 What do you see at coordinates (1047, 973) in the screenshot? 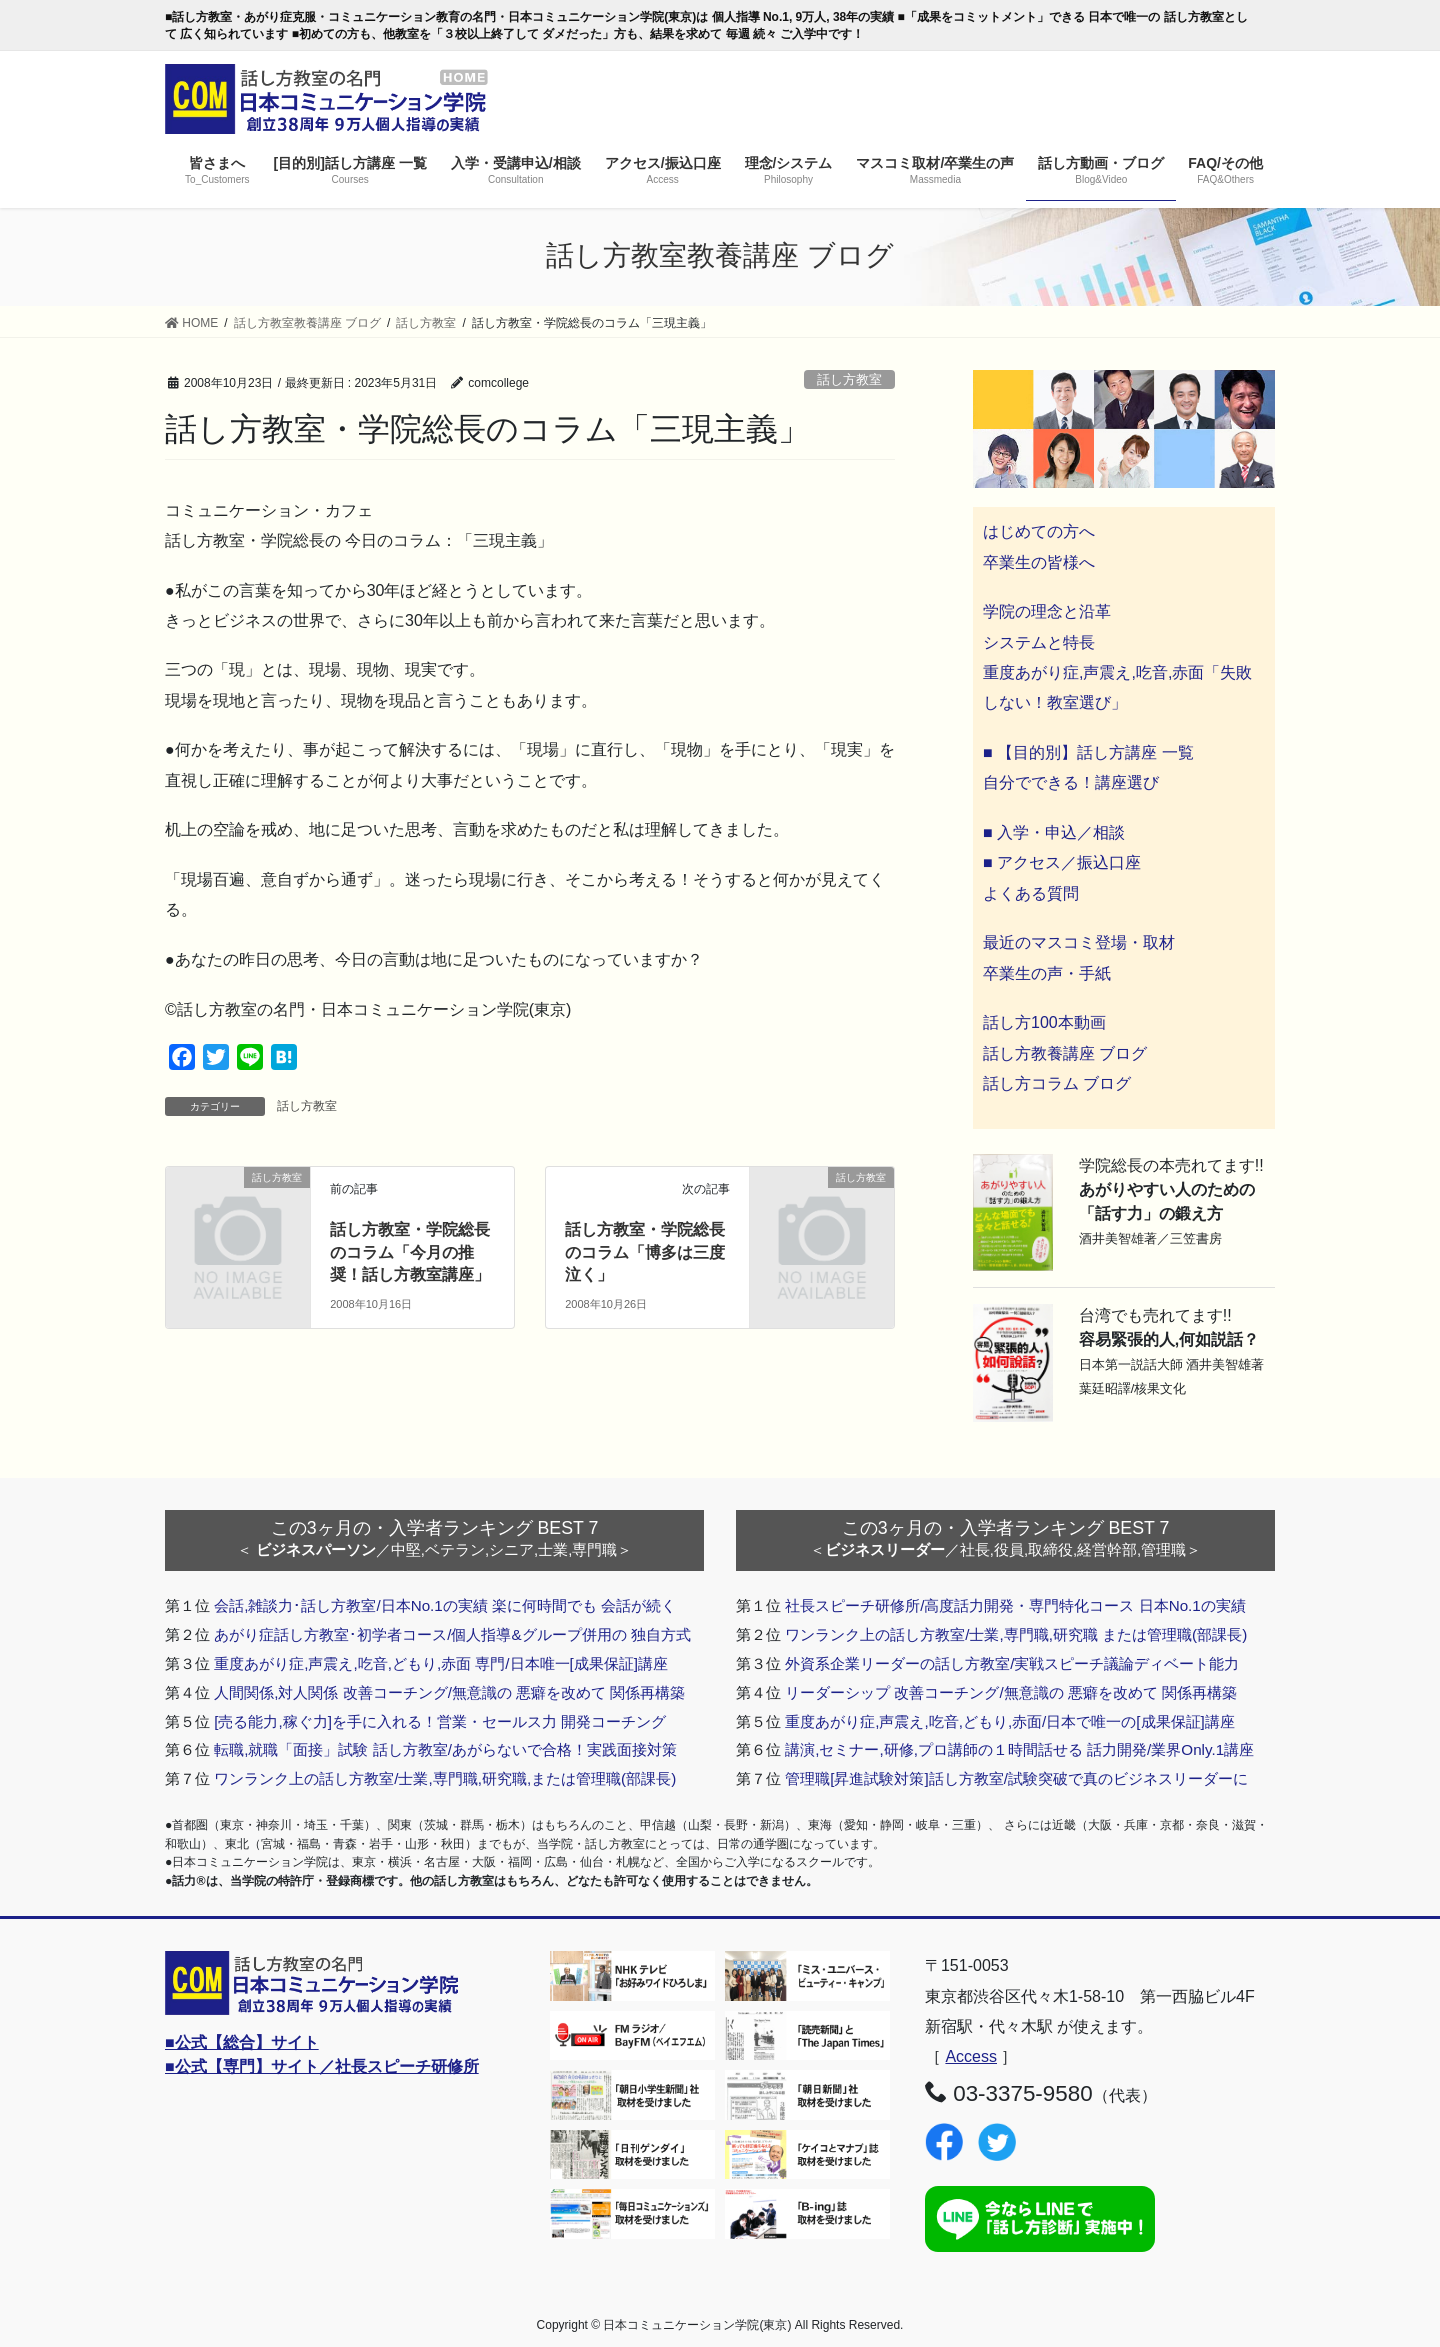
I see `卒業生の声・手紙` at bounding box center [1047, 973].